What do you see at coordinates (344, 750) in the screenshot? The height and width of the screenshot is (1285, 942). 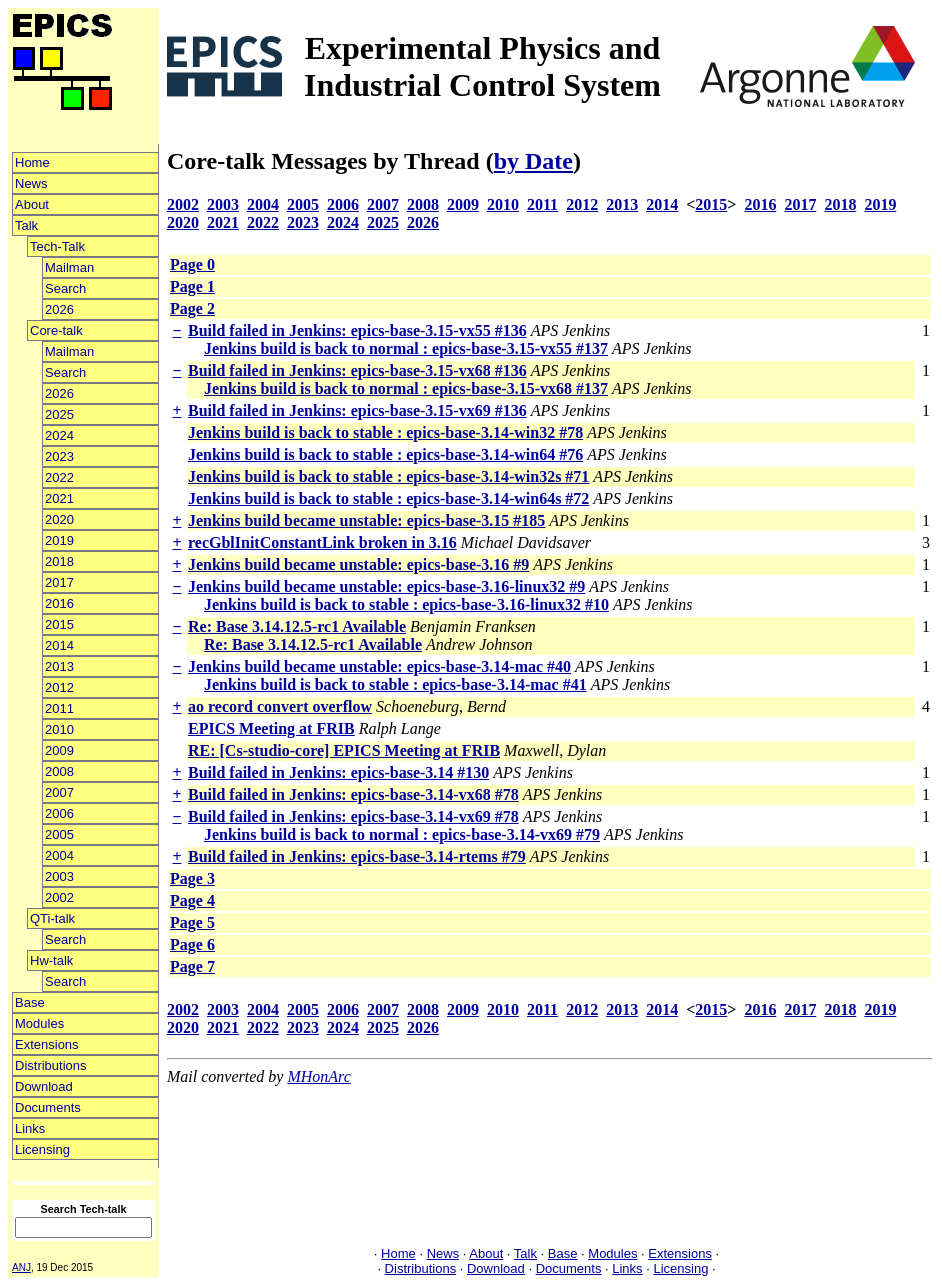 I see `RE: [Cs-studio-core] EPICS Meeting at FRIB` at bounding box center [344, 750].